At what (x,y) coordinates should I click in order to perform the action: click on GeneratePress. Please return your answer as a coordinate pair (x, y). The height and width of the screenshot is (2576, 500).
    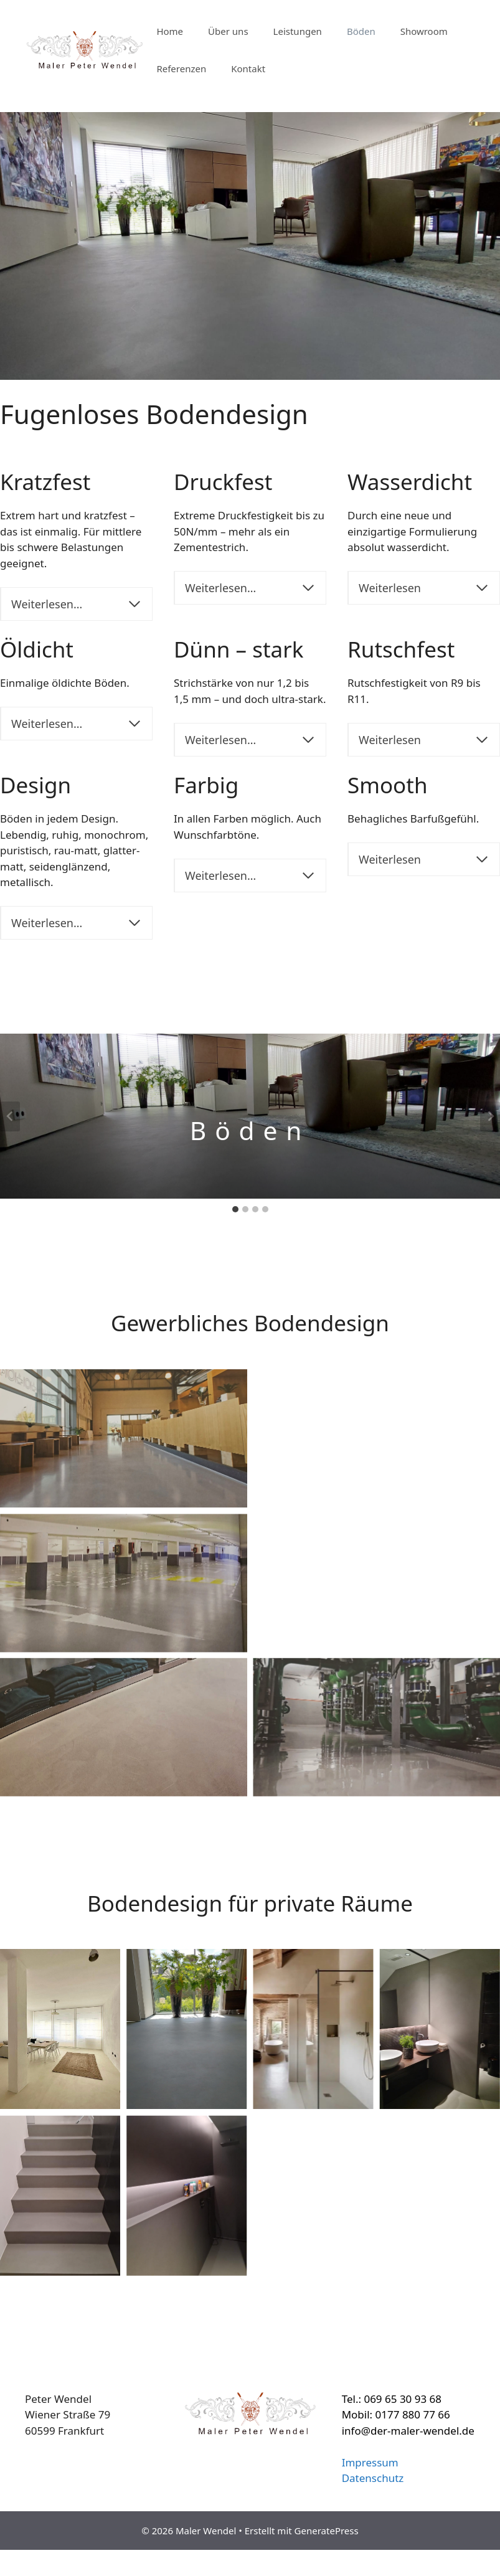
    Looking at the image, I should click on (327, 2530).